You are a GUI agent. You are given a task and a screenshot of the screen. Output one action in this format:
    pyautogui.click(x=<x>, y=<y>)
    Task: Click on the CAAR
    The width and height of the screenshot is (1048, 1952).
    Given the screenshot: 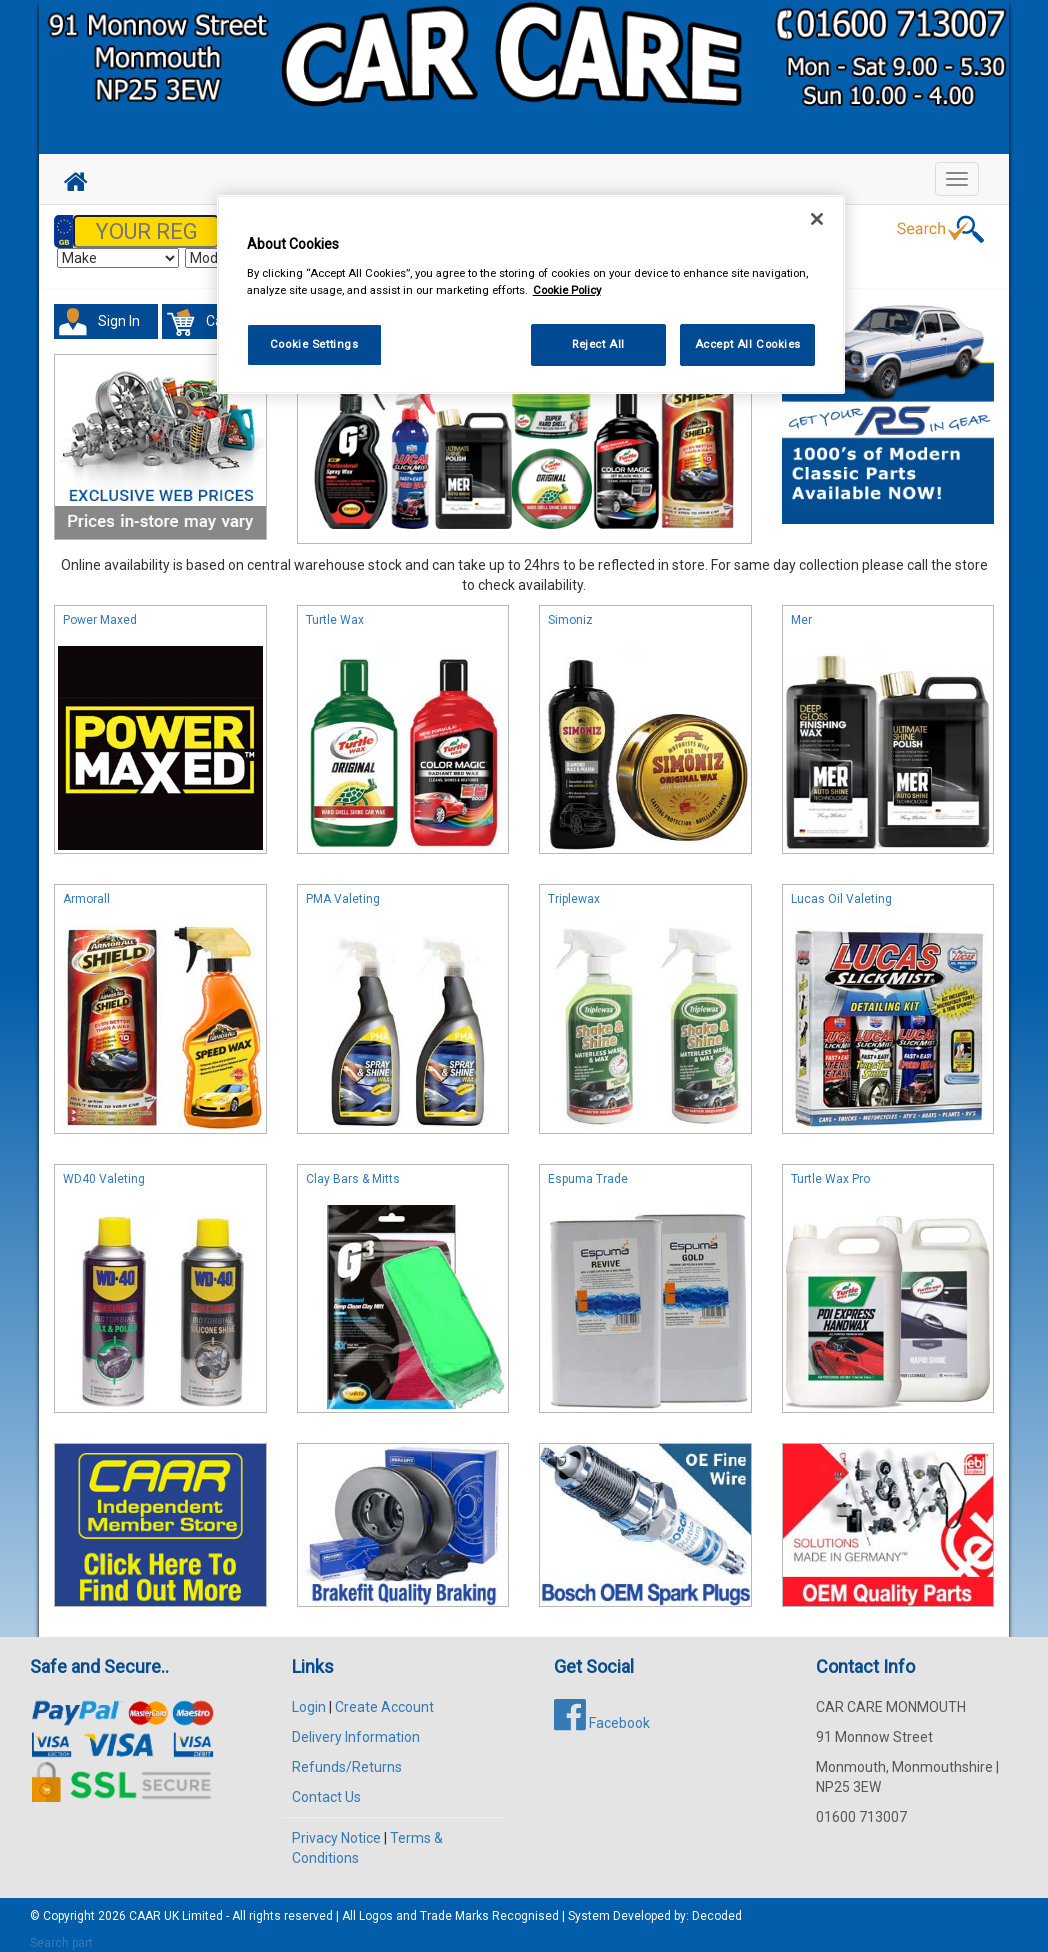 What is the action you would take?
    pyautogui.click(x=145, y=1906)
    